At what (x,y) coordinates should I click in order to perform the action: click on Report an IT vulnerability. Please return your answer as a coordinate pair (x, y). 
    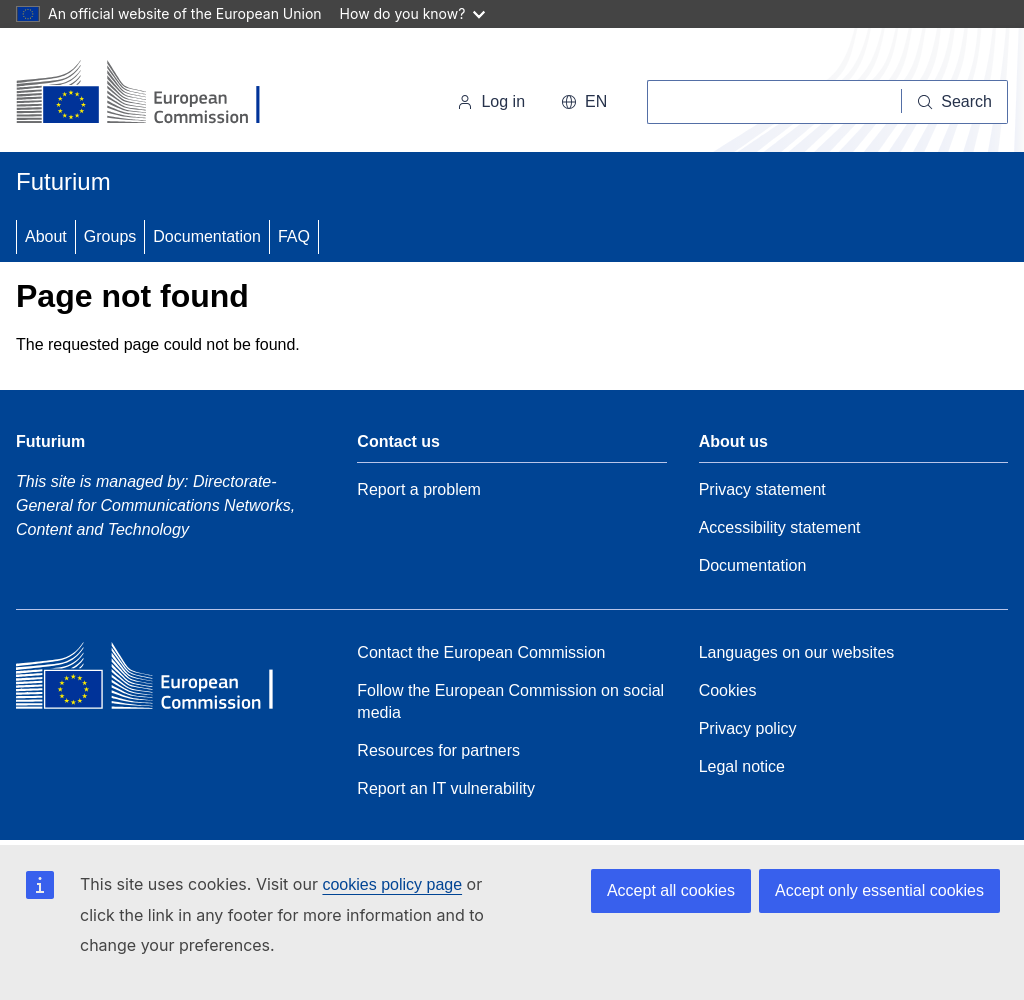
    Looking at the image, I should click on (446, 788).